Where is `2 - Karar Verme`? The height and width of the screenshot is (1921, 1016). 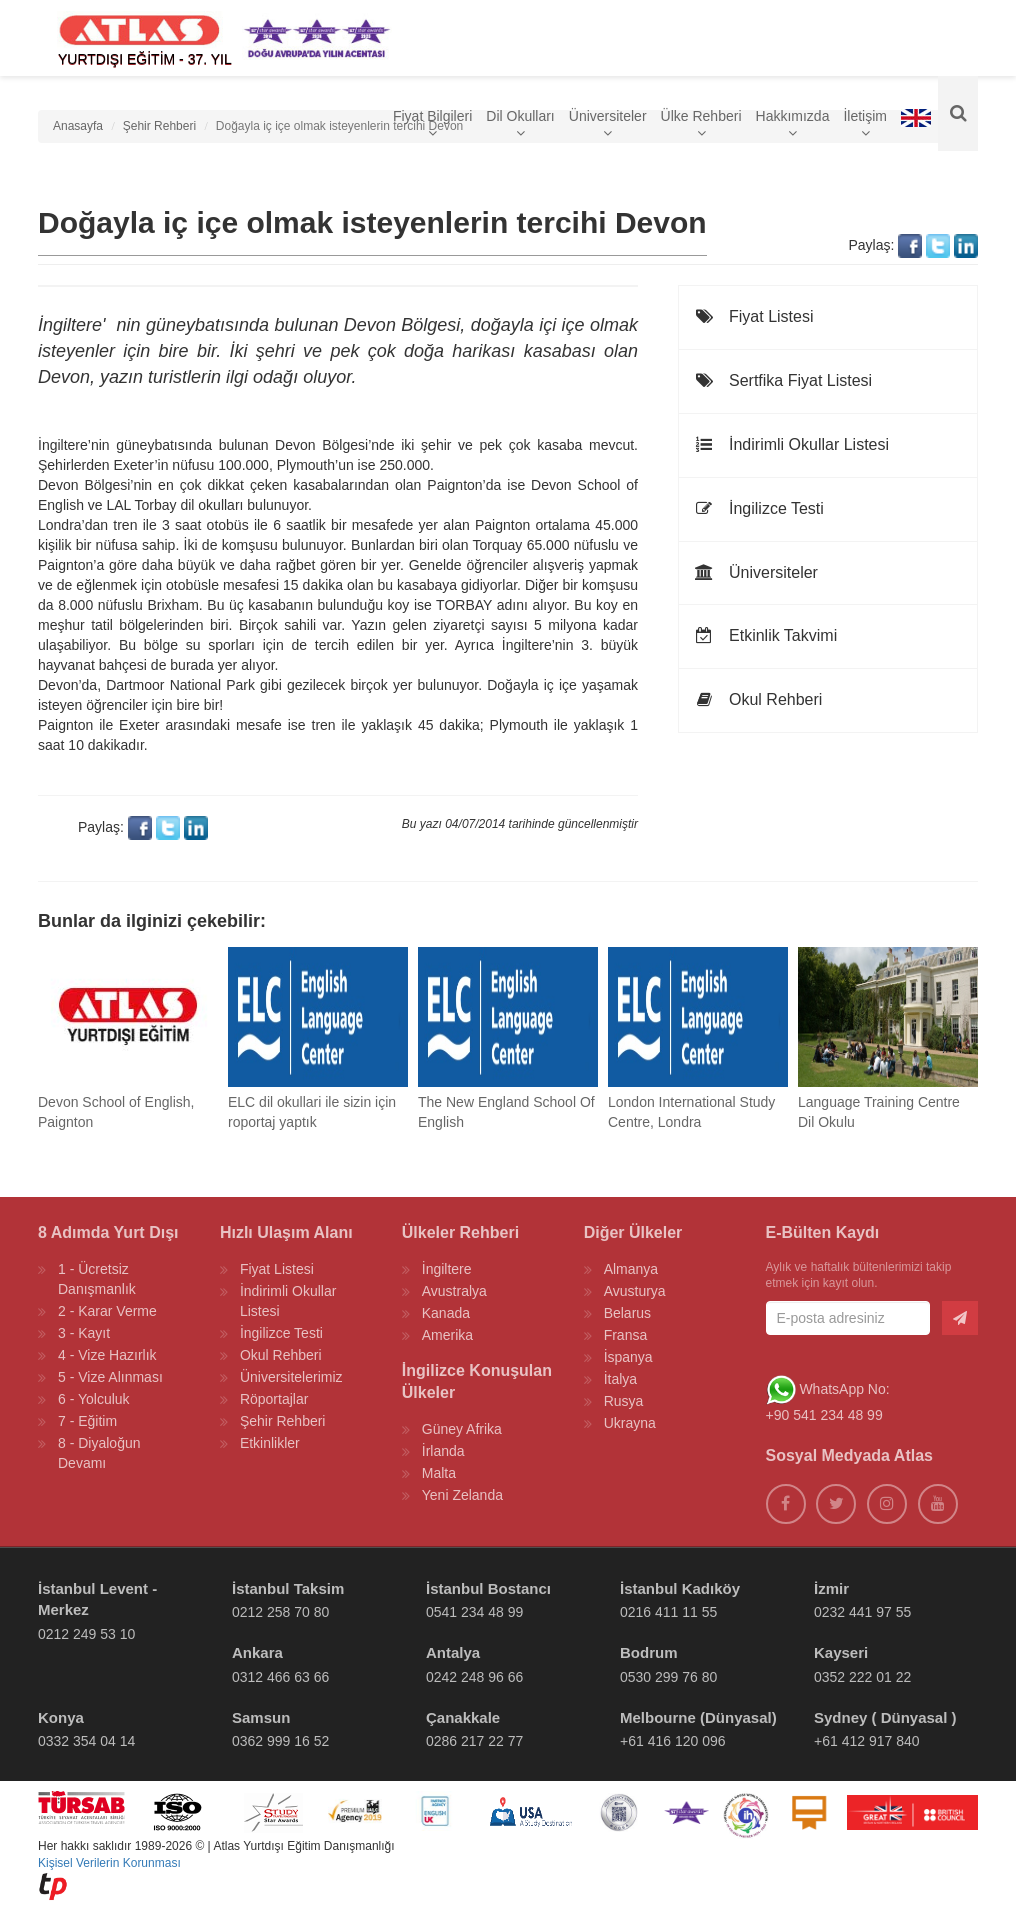 2 - Karar Verme is located at coordinates (107, 1311).